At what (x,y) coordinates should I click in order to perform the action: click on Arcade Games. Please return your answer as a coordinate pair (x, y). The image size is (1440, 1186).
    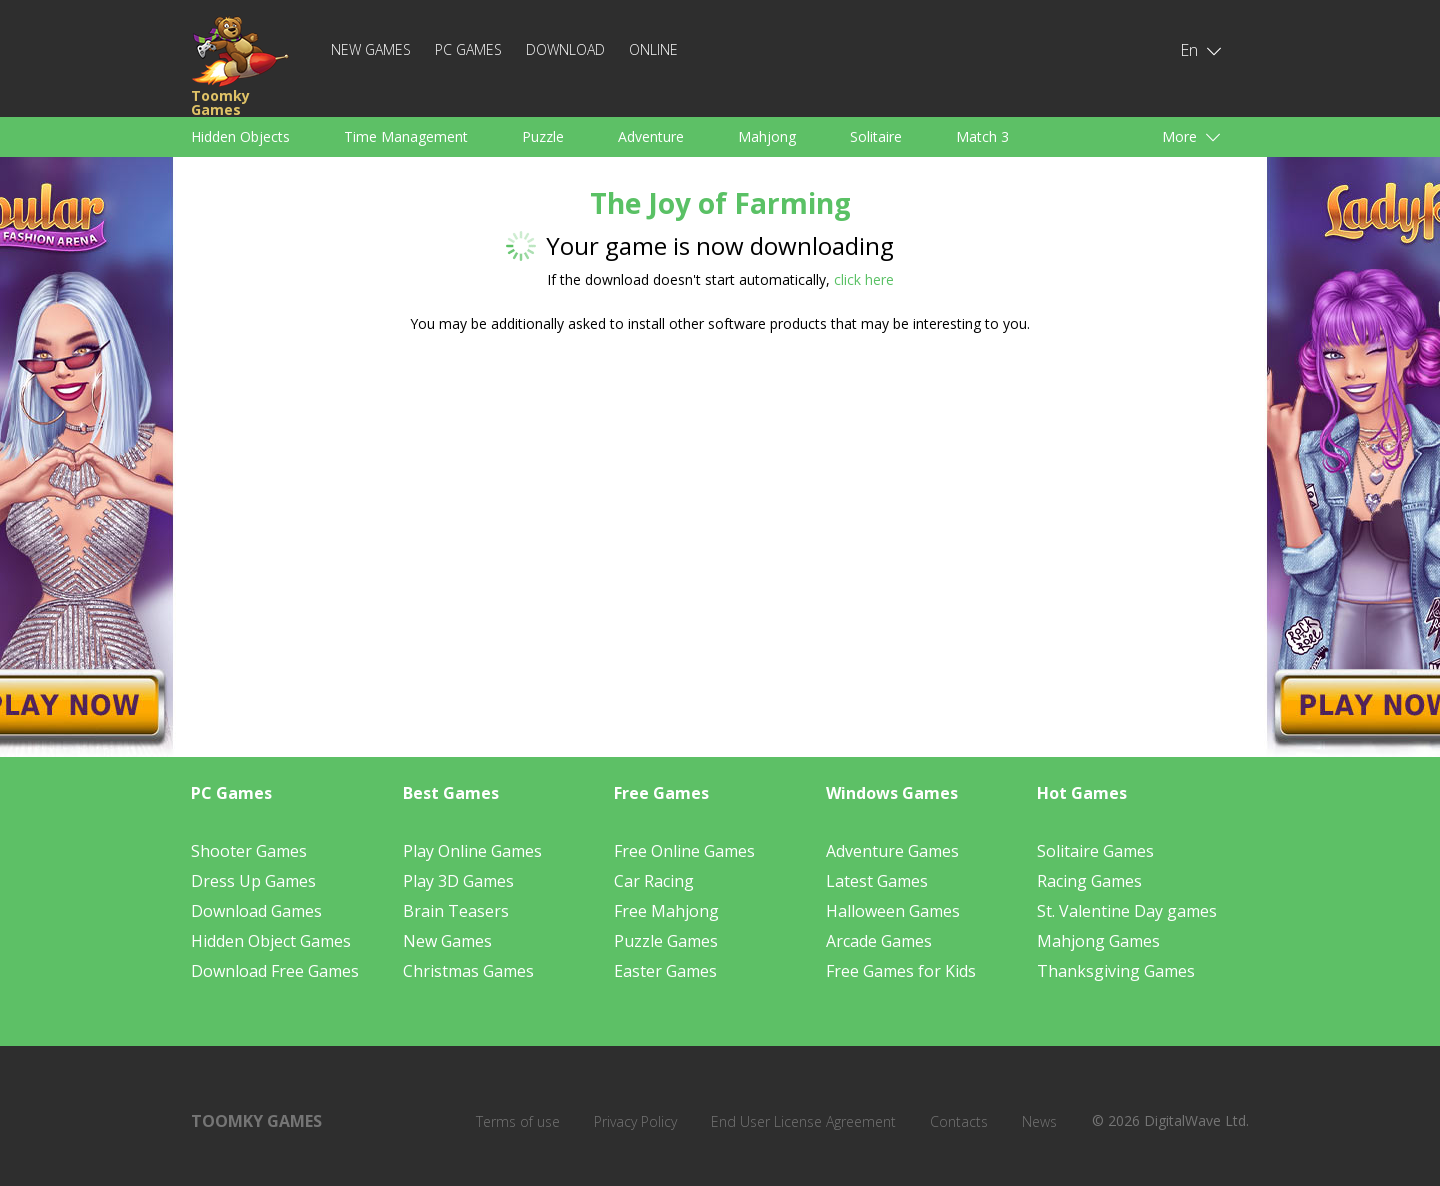
    Looking at the image, I should click on (879, 941).